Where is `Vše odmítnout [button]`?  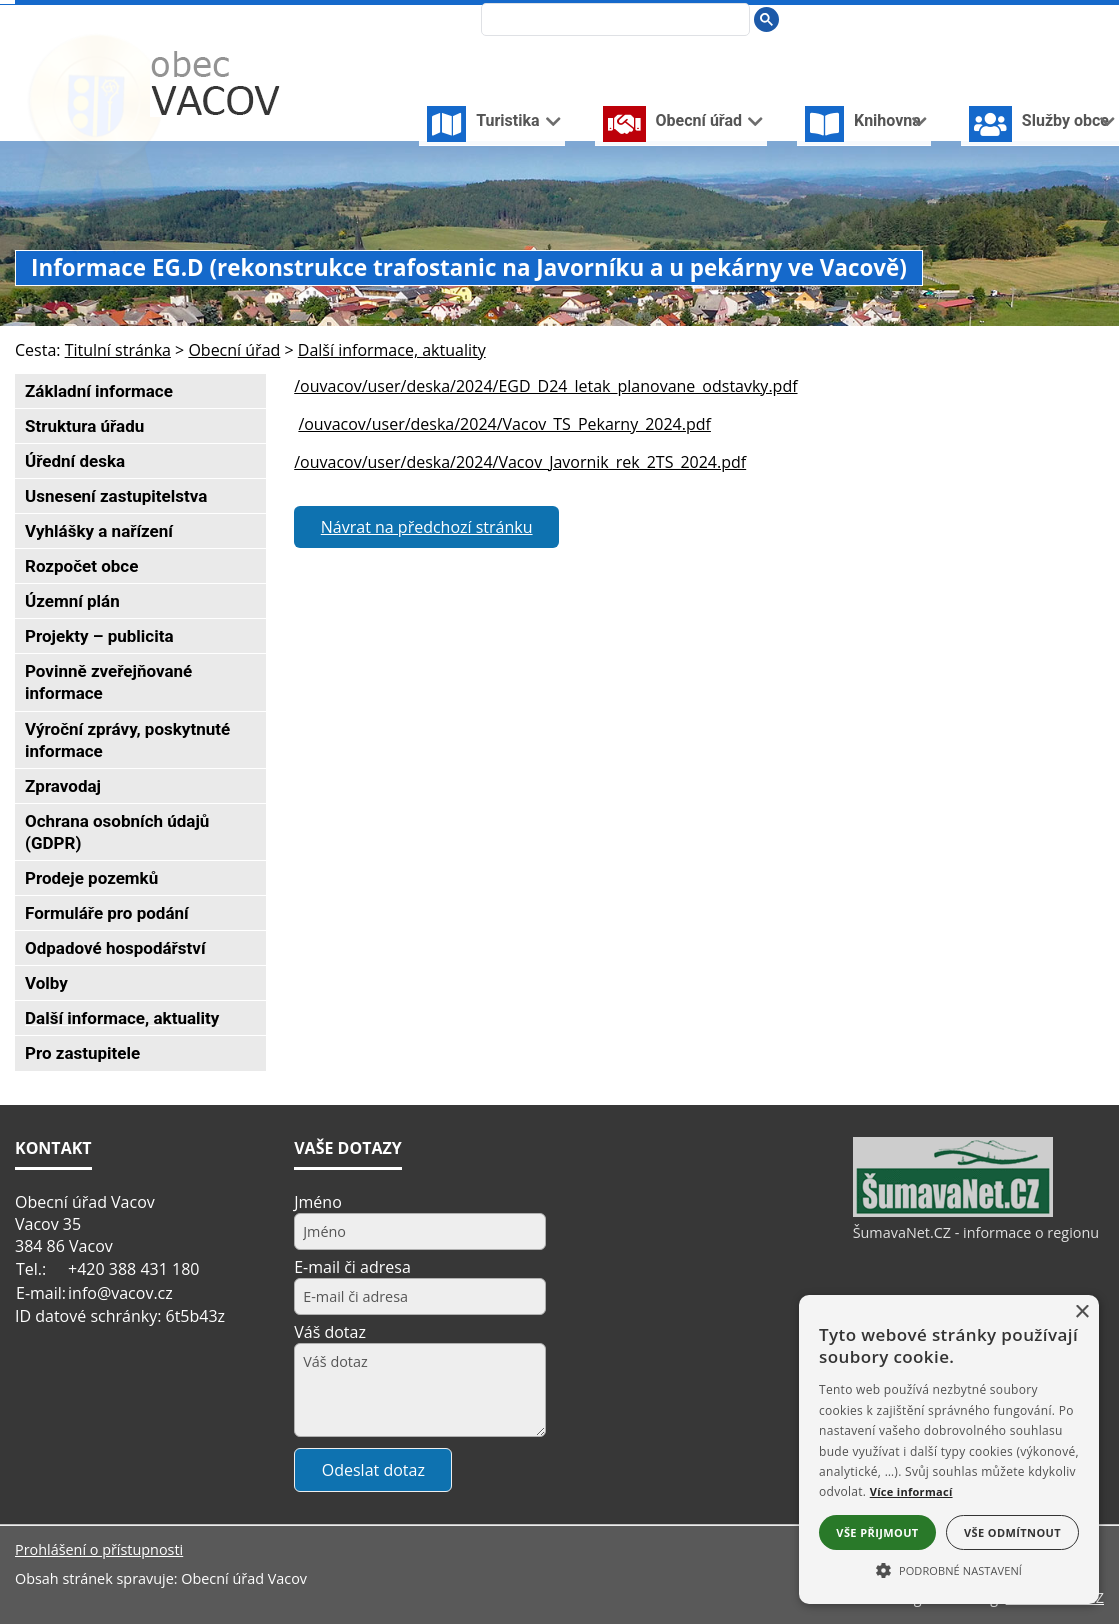
Vše odmítnout [button] is located at coordinates (1012, 1532).